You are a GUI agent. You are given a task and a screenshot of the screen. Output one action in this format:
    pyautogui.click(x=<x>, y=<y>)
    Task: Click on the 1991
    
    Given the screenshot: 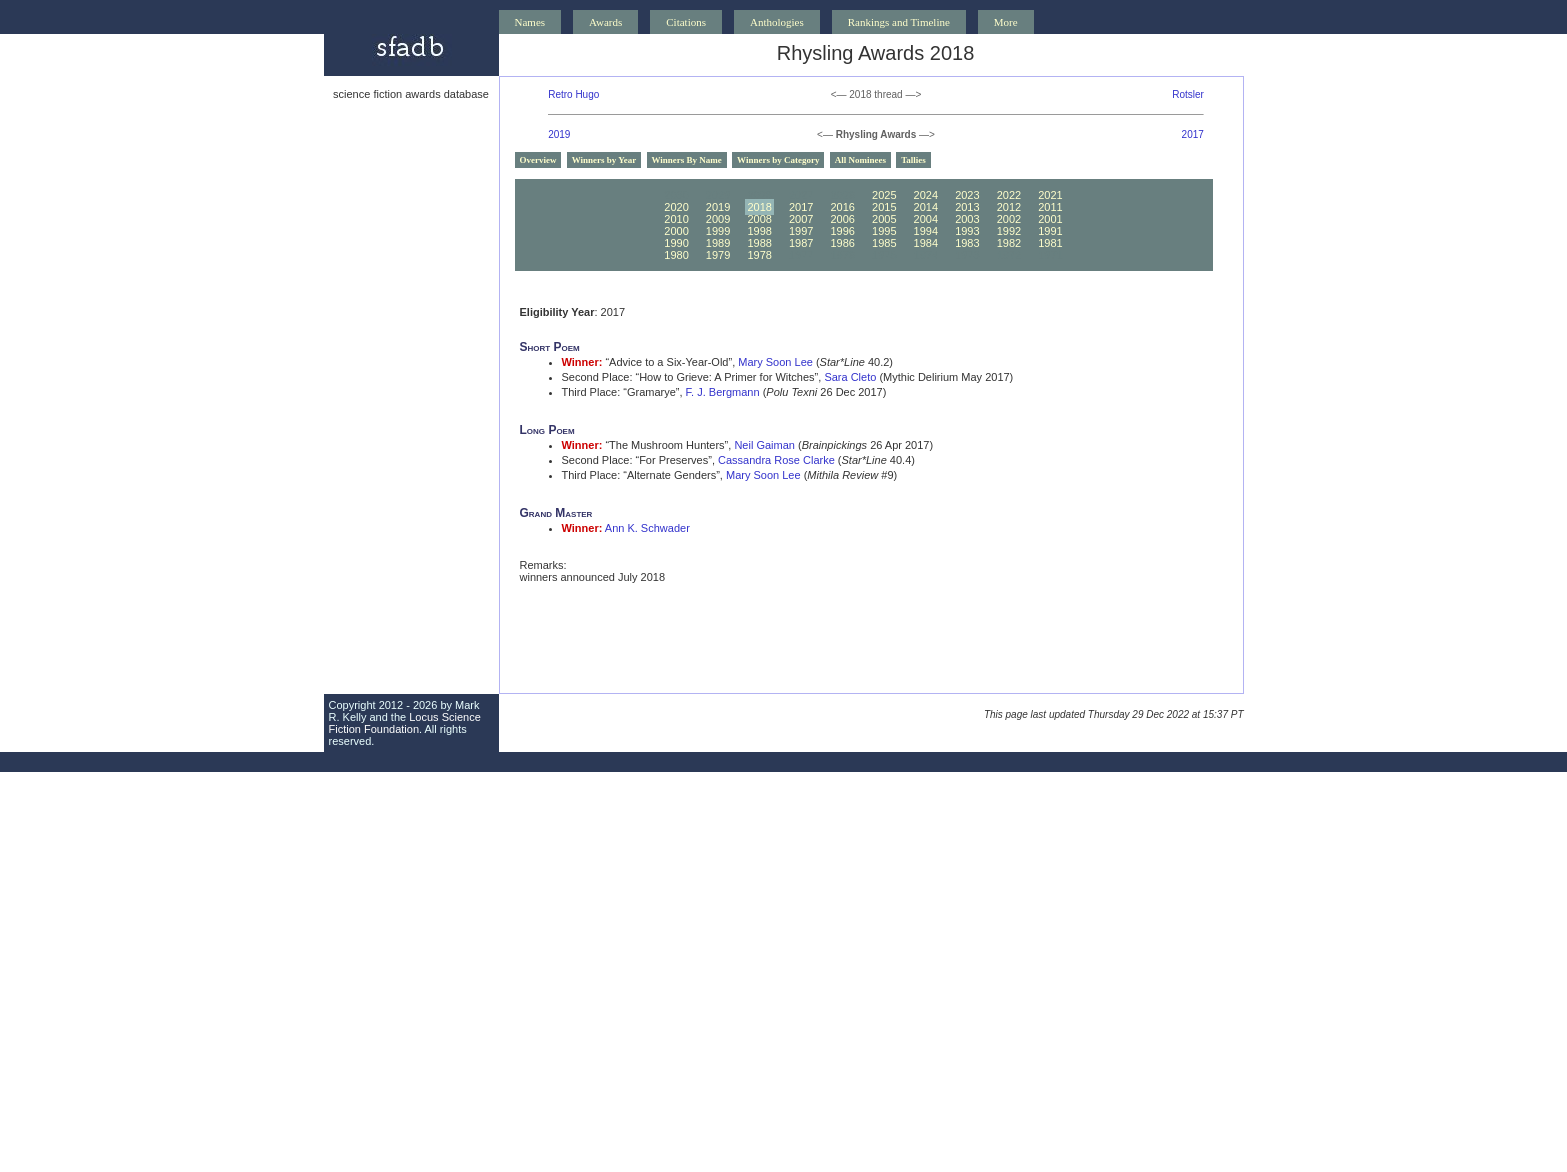 What is the action you would take?
    pyautogui.click(x=1050, y=231)
    